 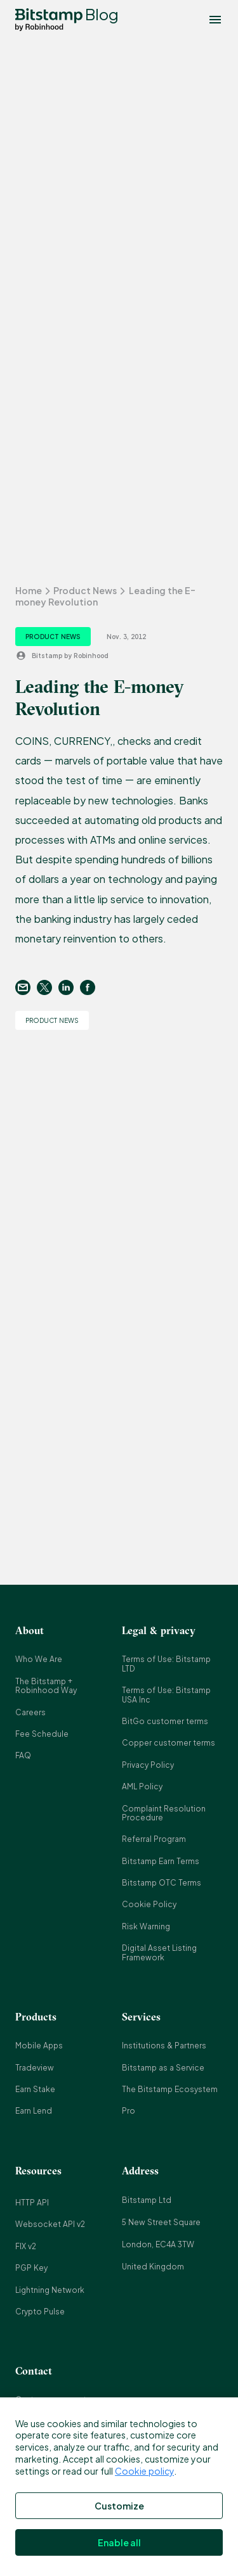 I want to click on press@bitstamp.net, so click(x=54, y=2443).